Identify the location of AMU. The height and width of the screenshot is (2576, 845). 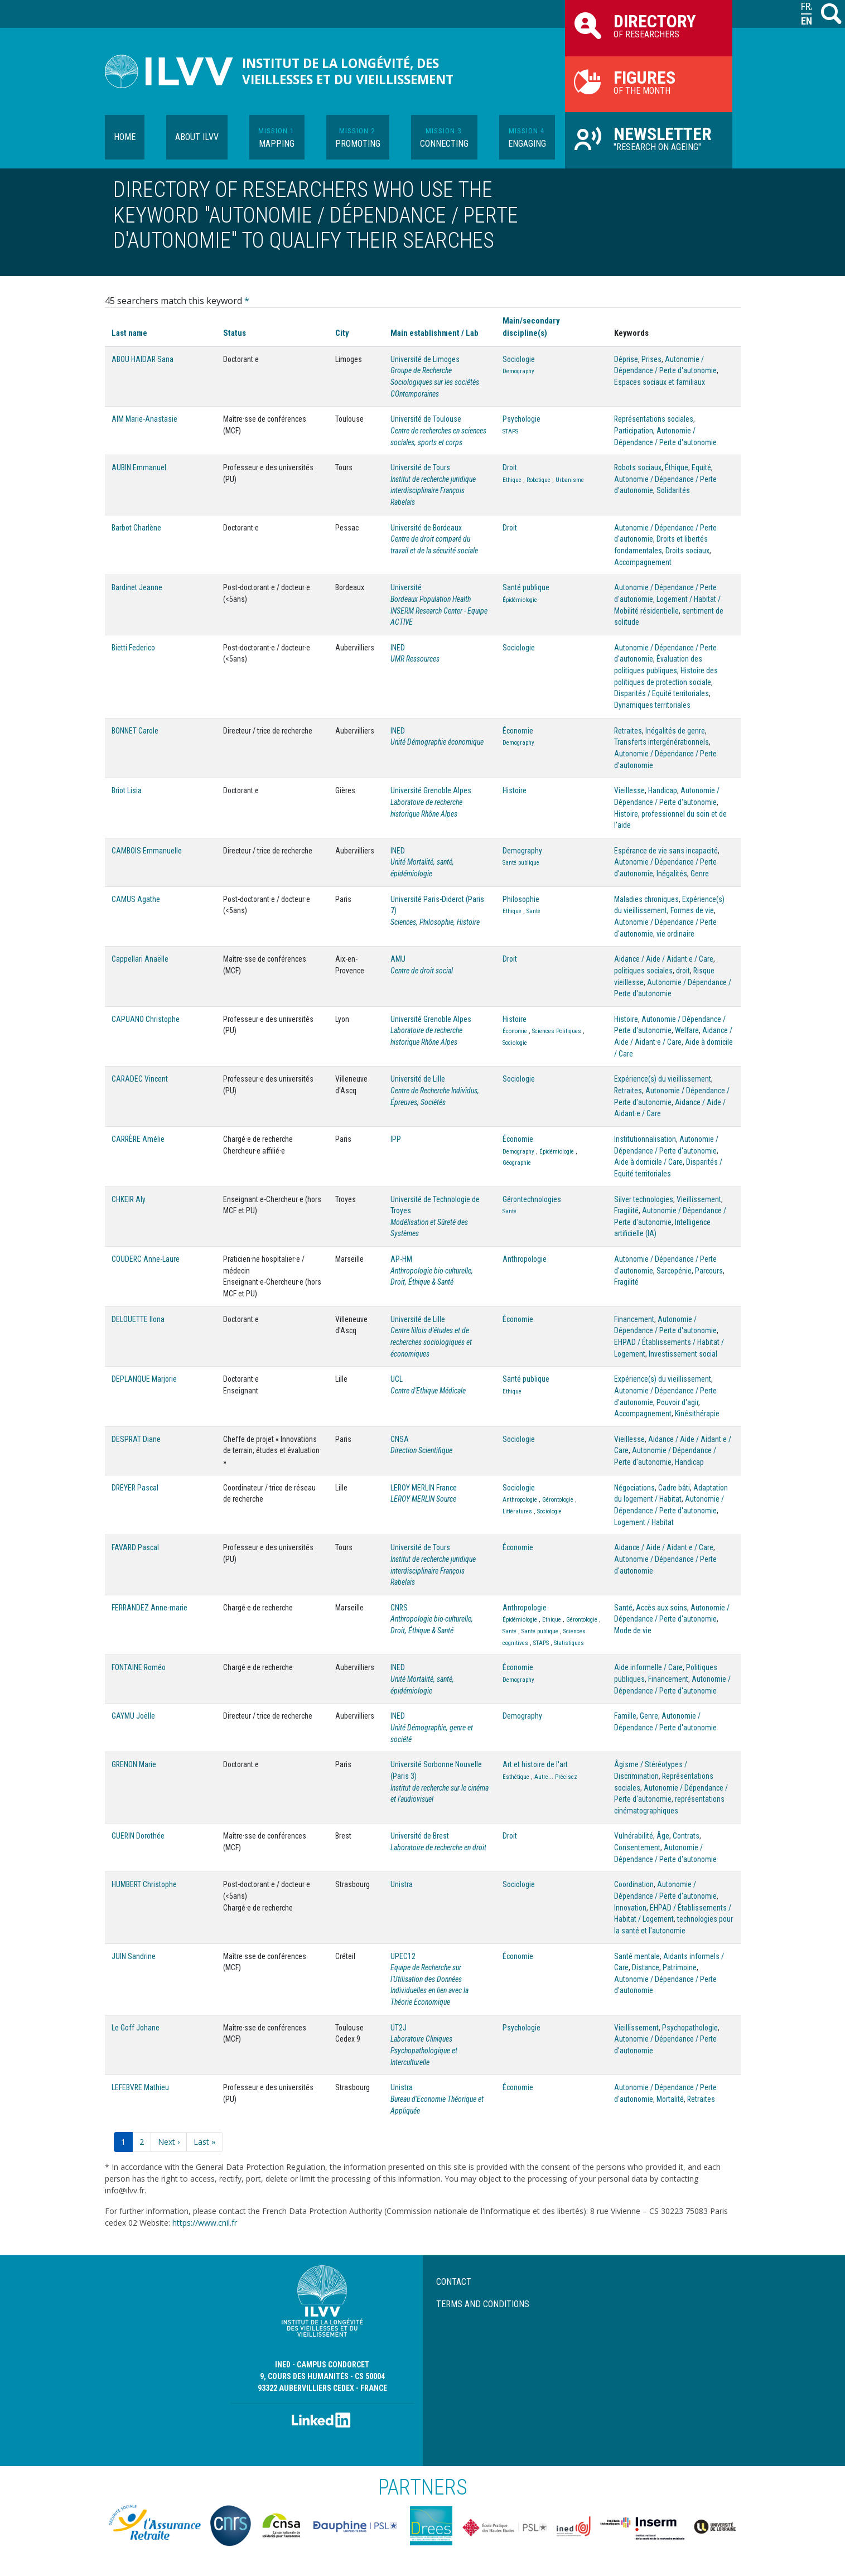
(397, 958).